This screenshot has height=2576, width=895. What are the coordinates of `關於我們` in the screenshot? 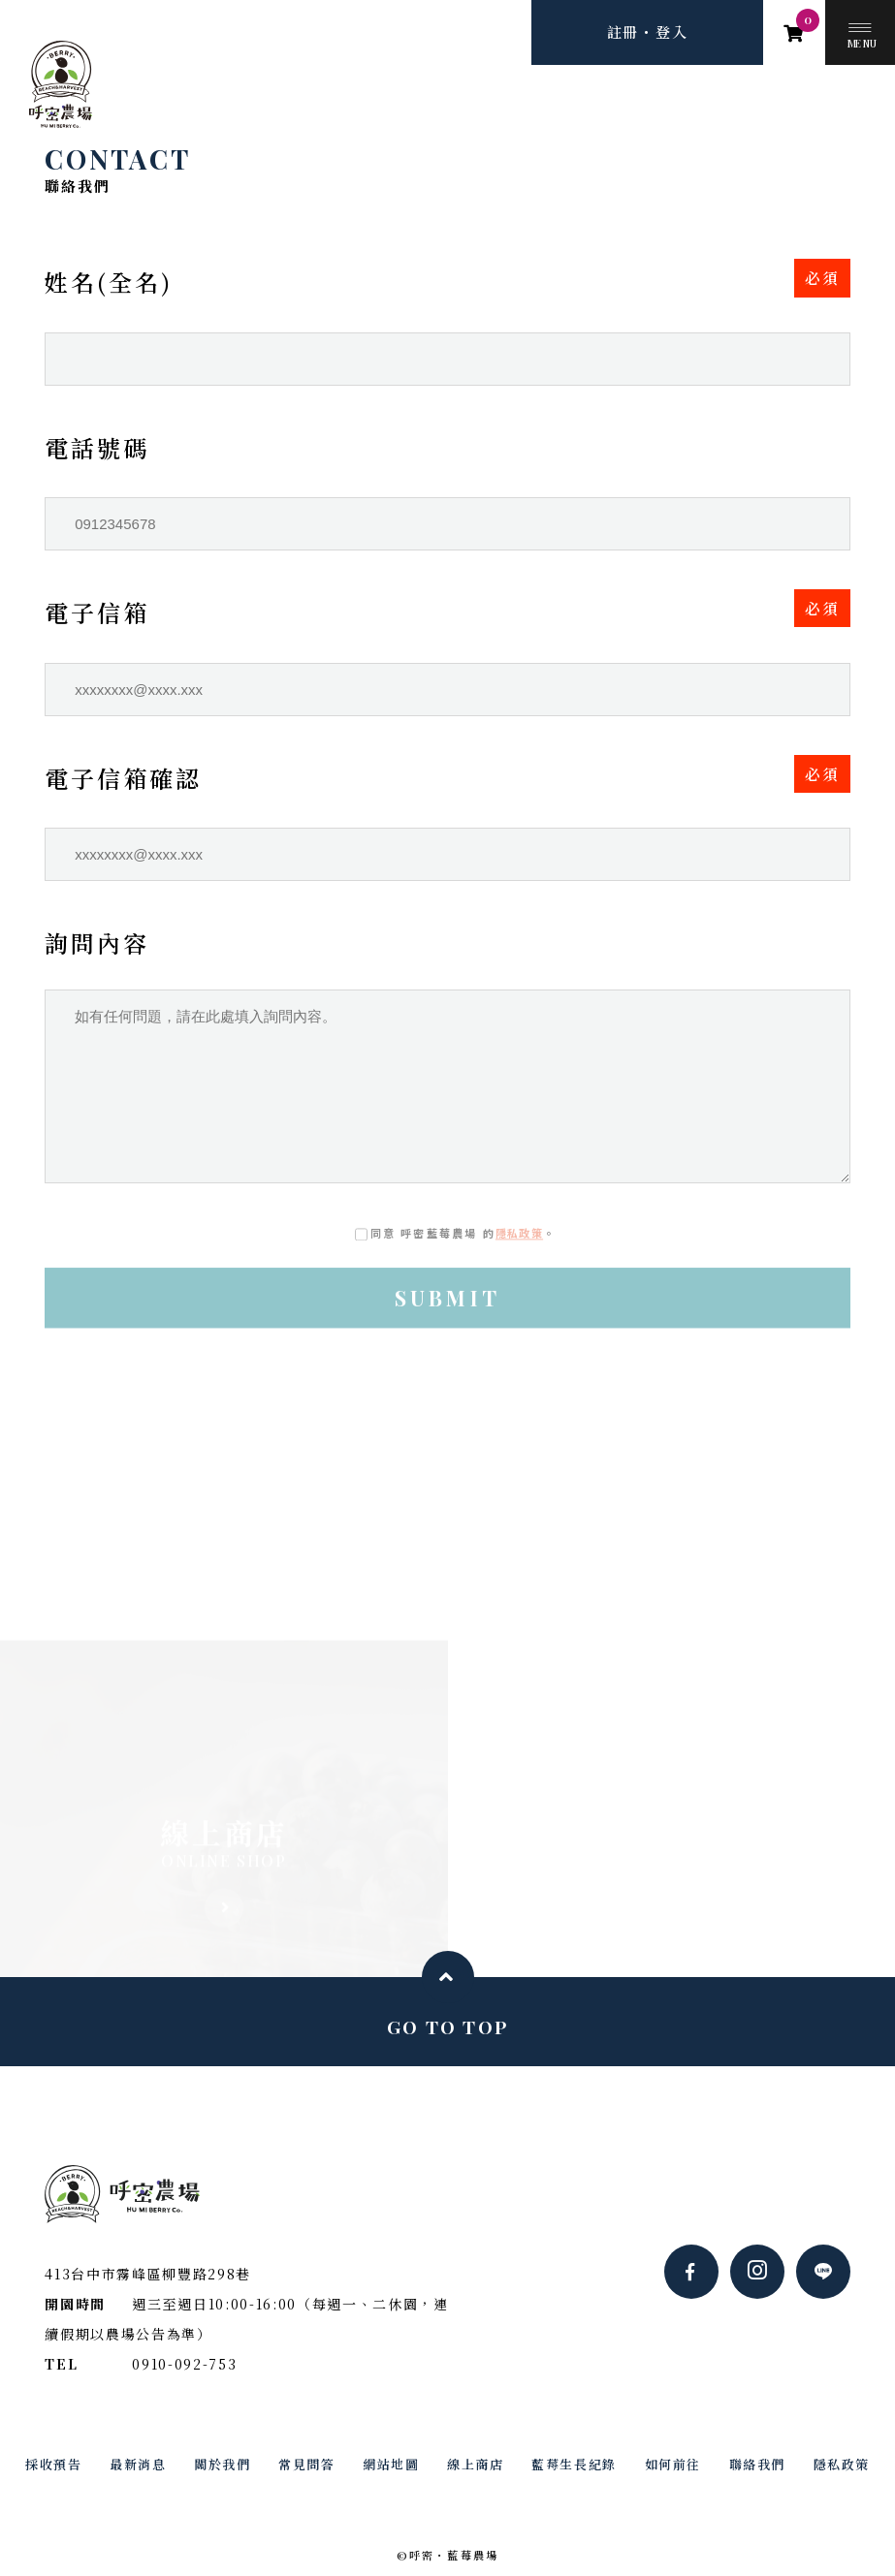 It's located at (222, 2464).